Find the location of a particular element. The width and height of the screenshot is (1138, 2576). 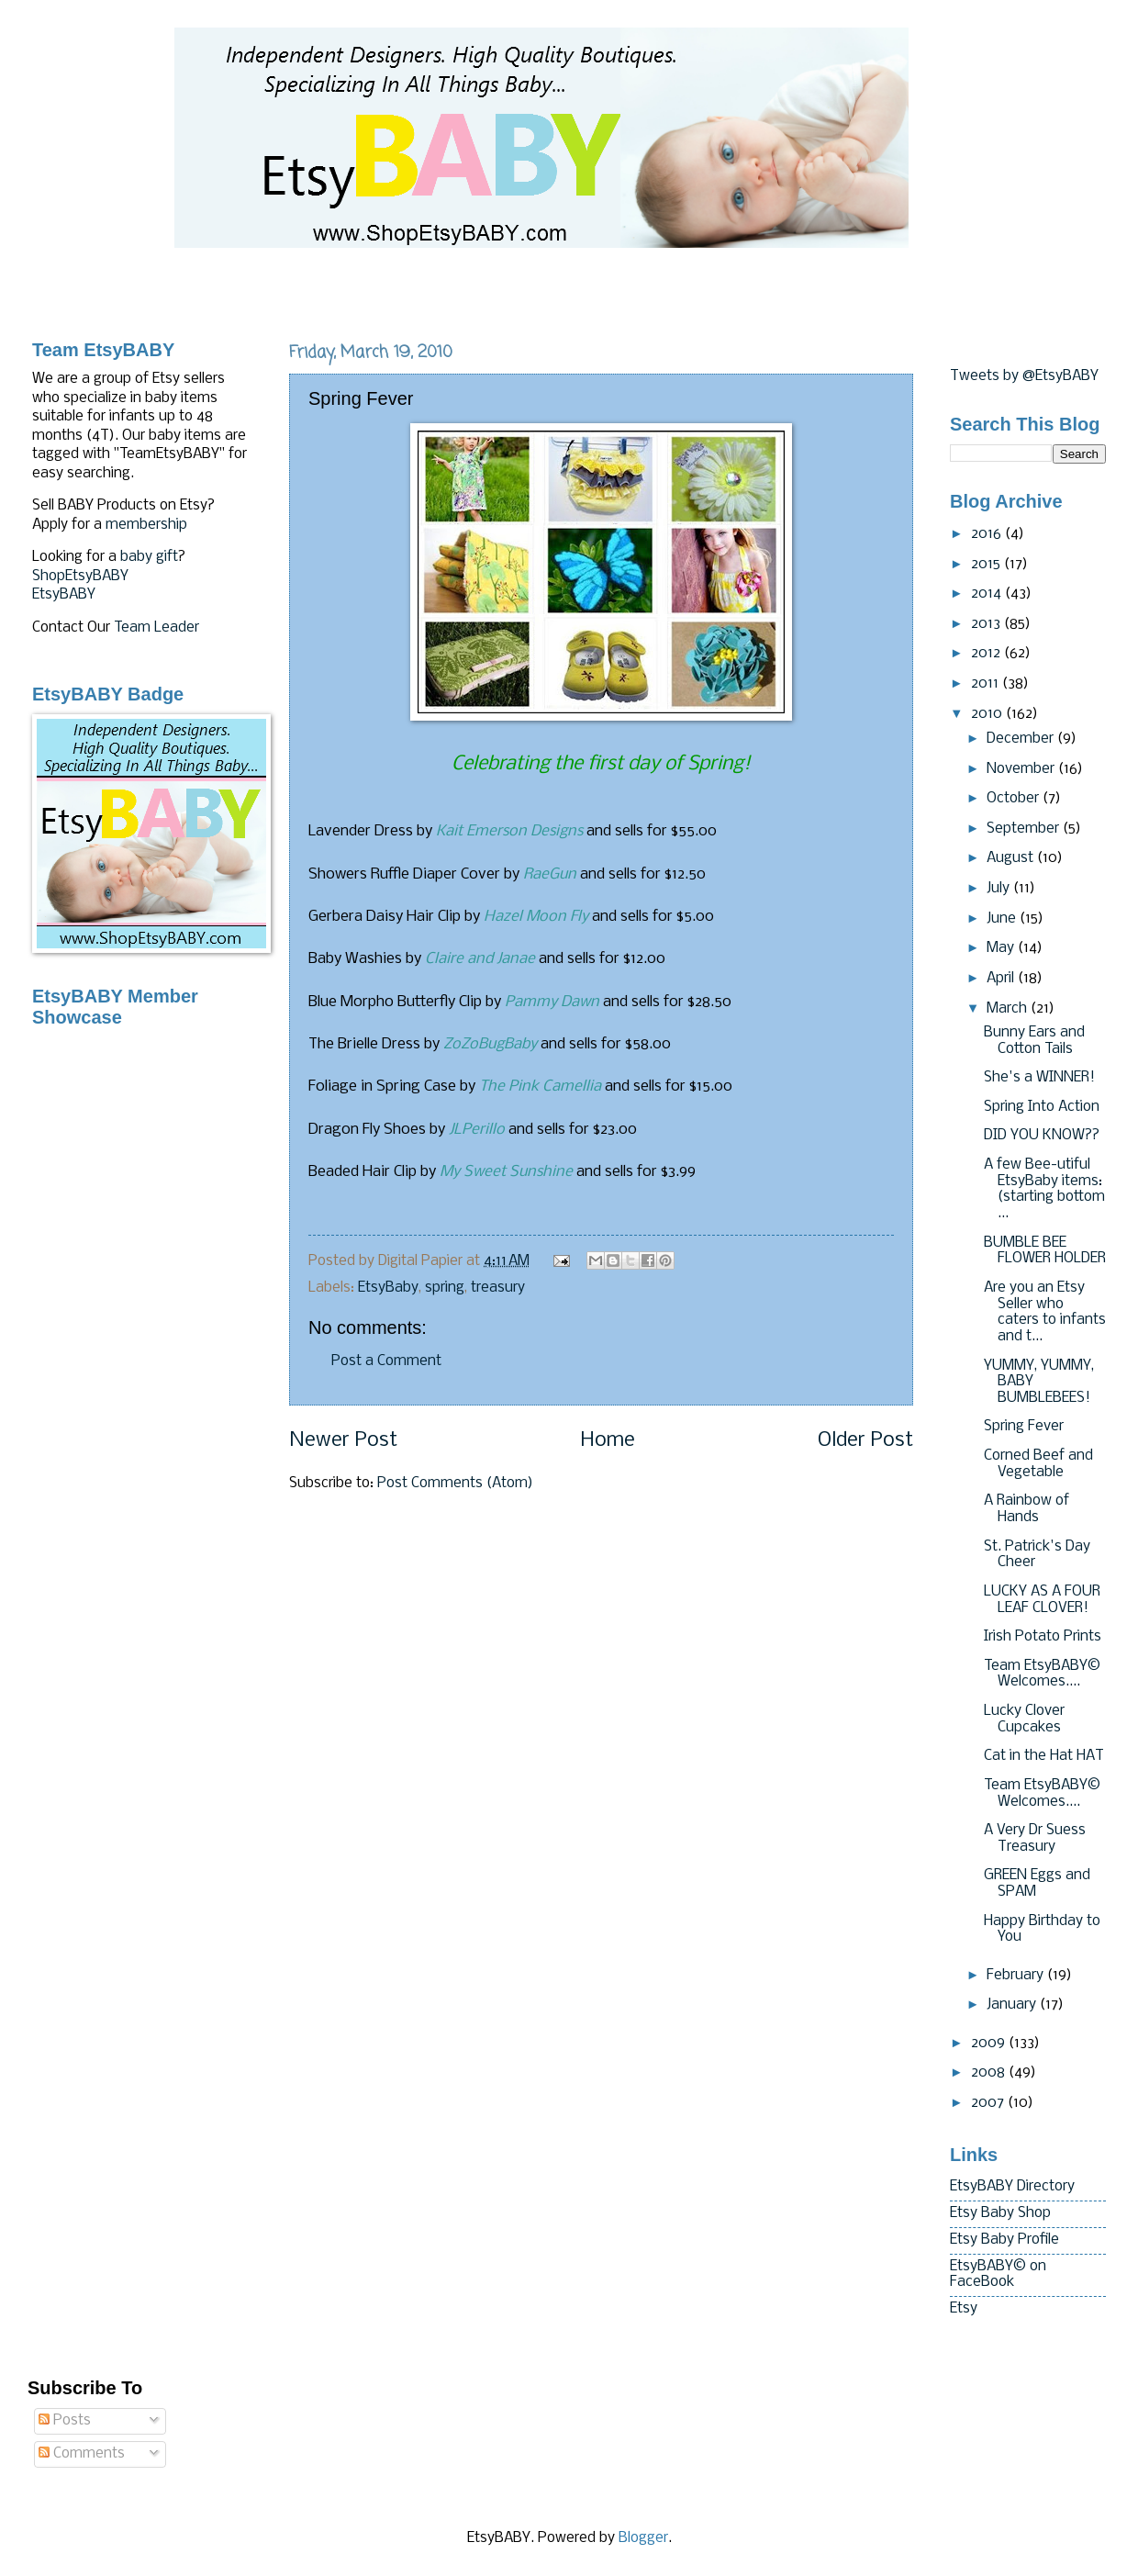

Spring Fever is located at coordinates (1024, 1426).